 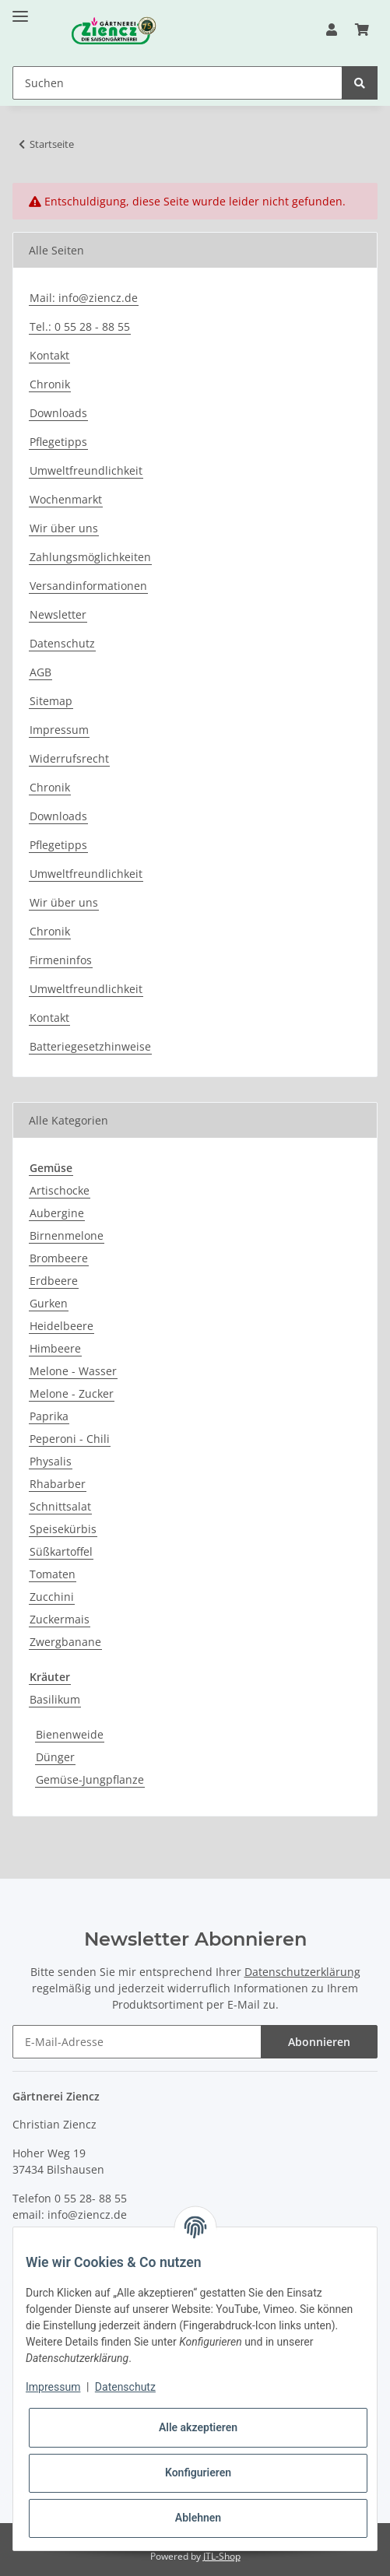 I want to click on Konfigurieren, so click(x=198, y=2472).